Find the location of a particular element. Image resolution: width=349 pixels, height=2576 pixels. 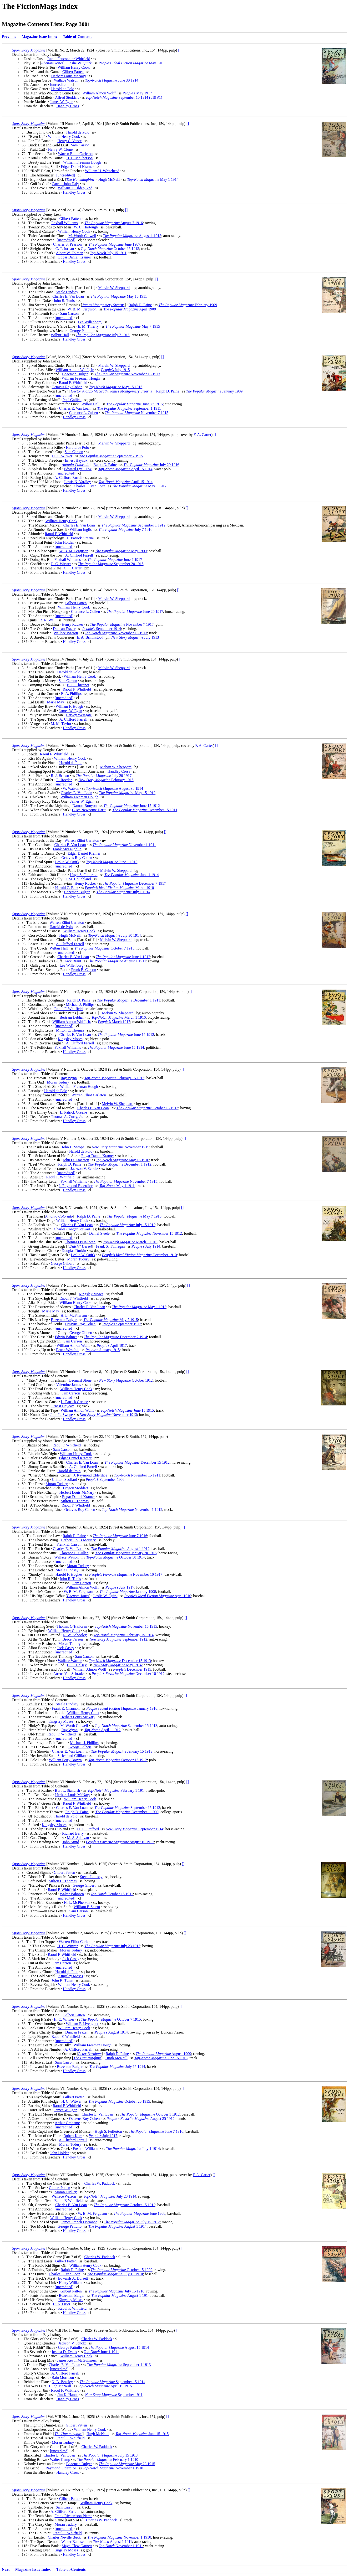

November 1915 is located at coordinates (120, 1147).